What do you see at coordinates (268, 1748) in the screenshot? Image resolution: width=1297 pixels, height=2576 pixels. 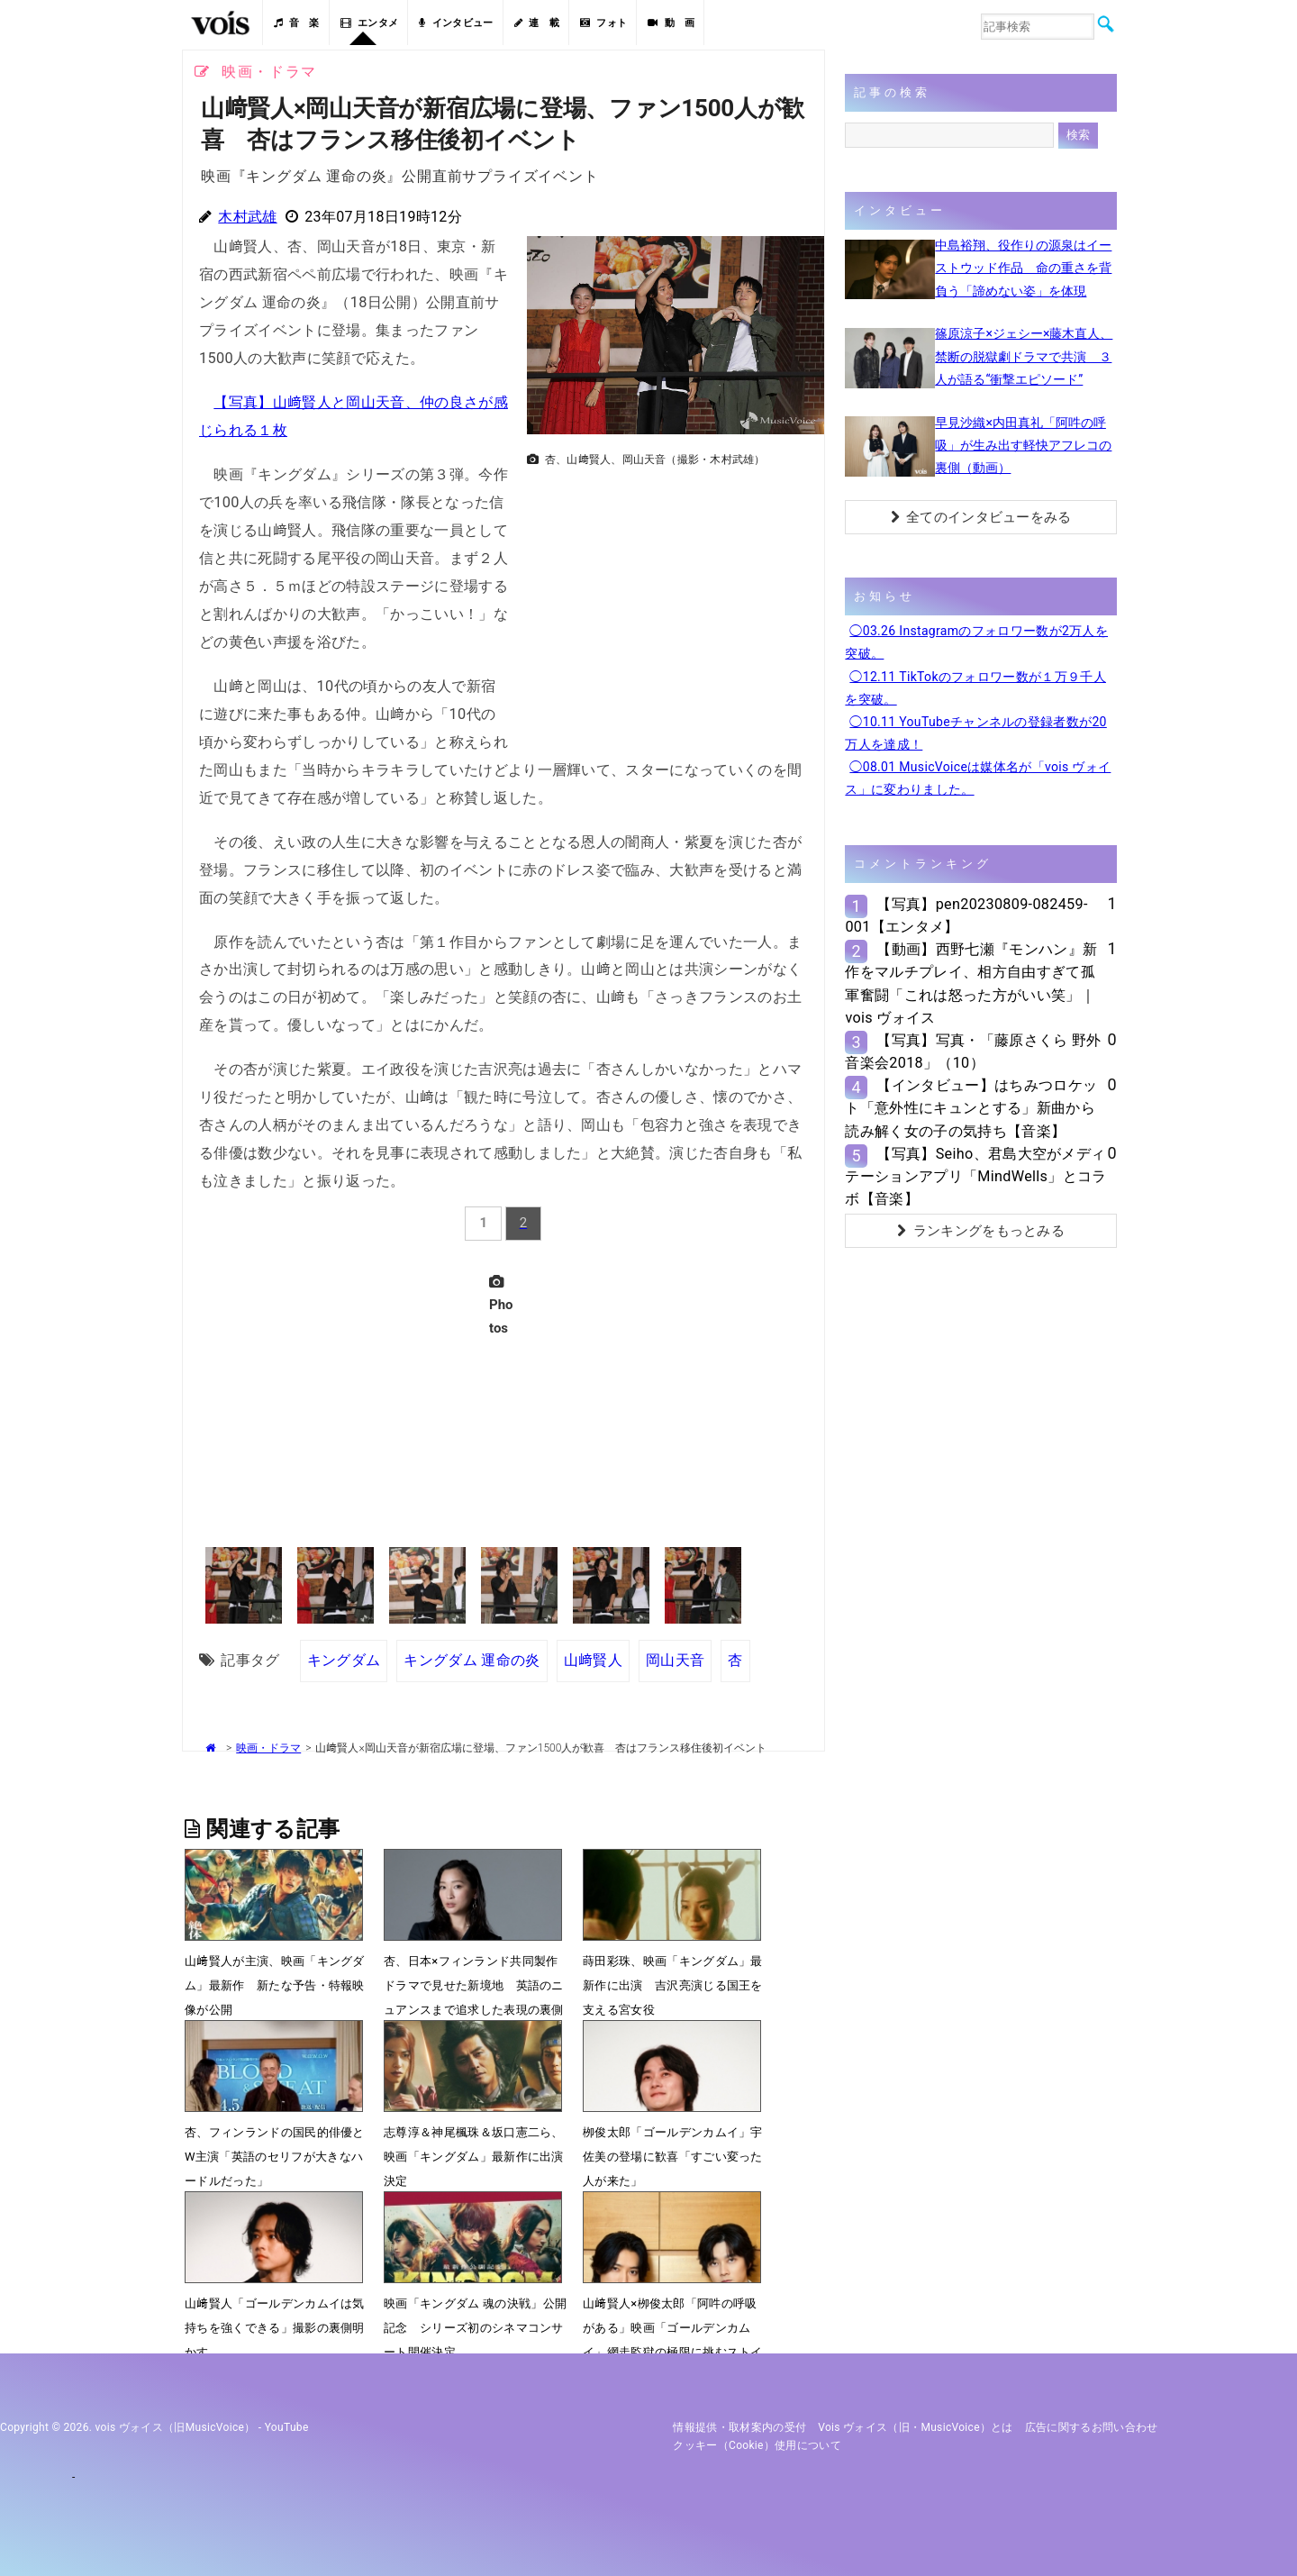 I see `映画・ドラマ` at bounding box center [268, 1748].